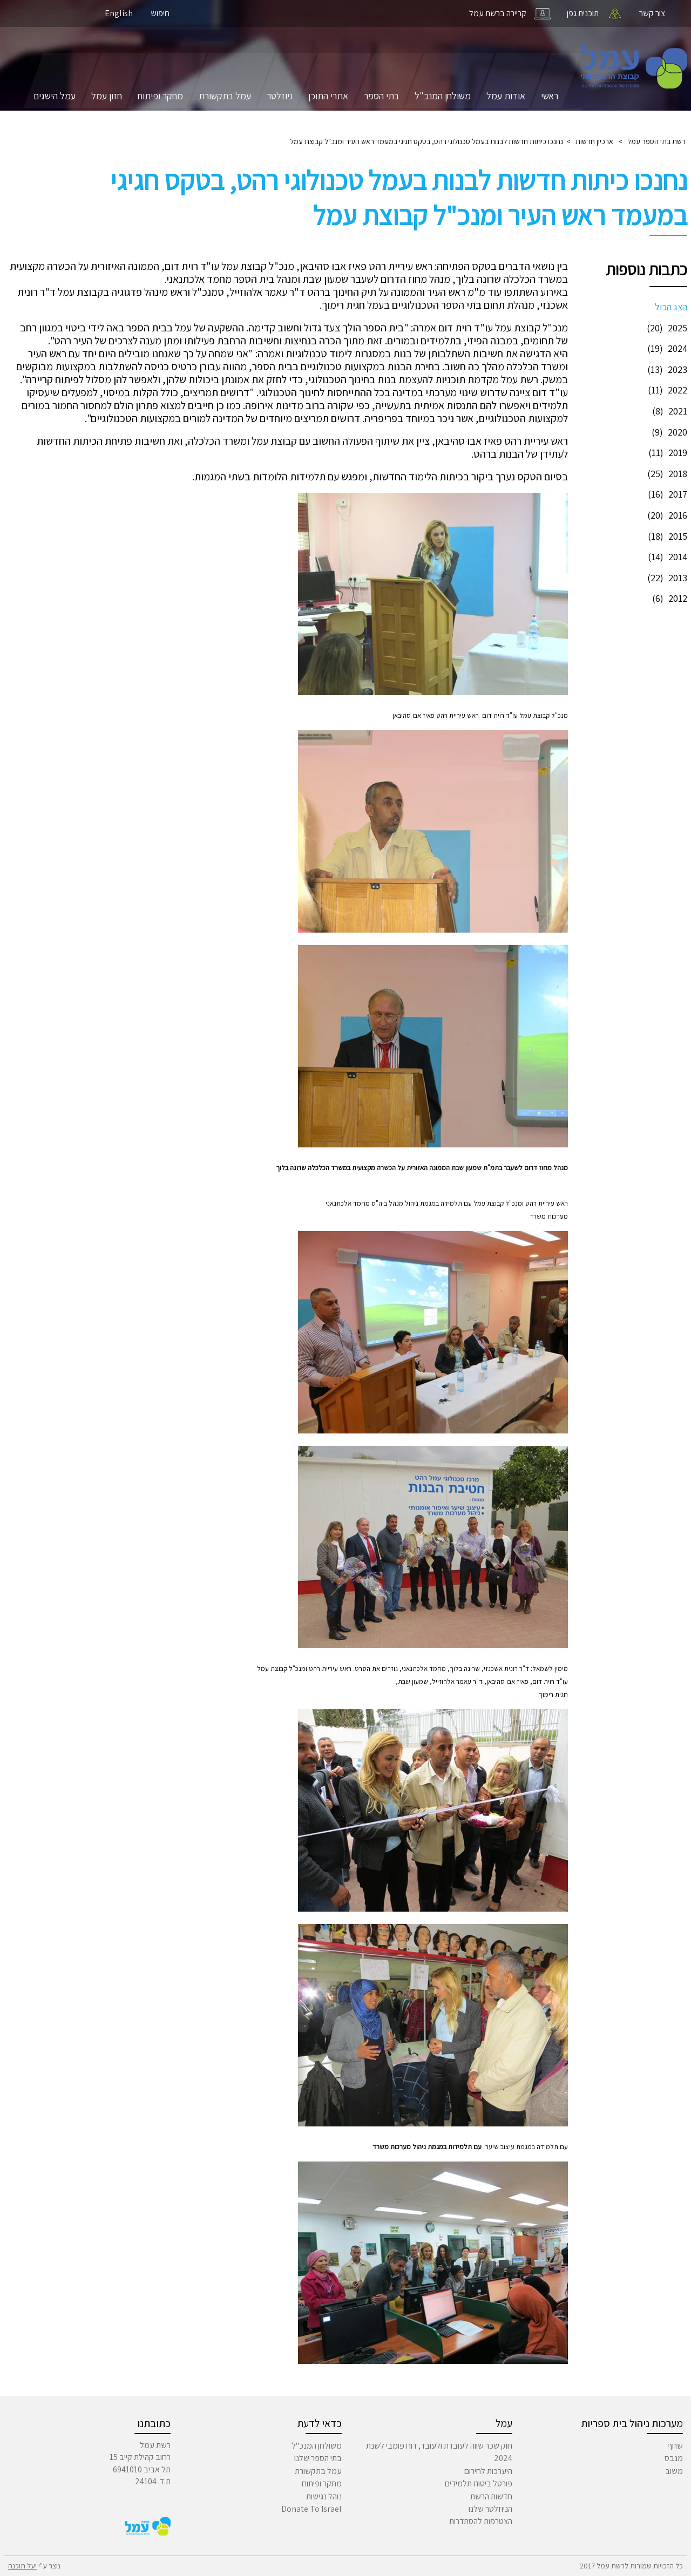 Image resolution: width=691 pixels, height=2576 pixels. I want to click on בתי הספר, so click(381, 96).